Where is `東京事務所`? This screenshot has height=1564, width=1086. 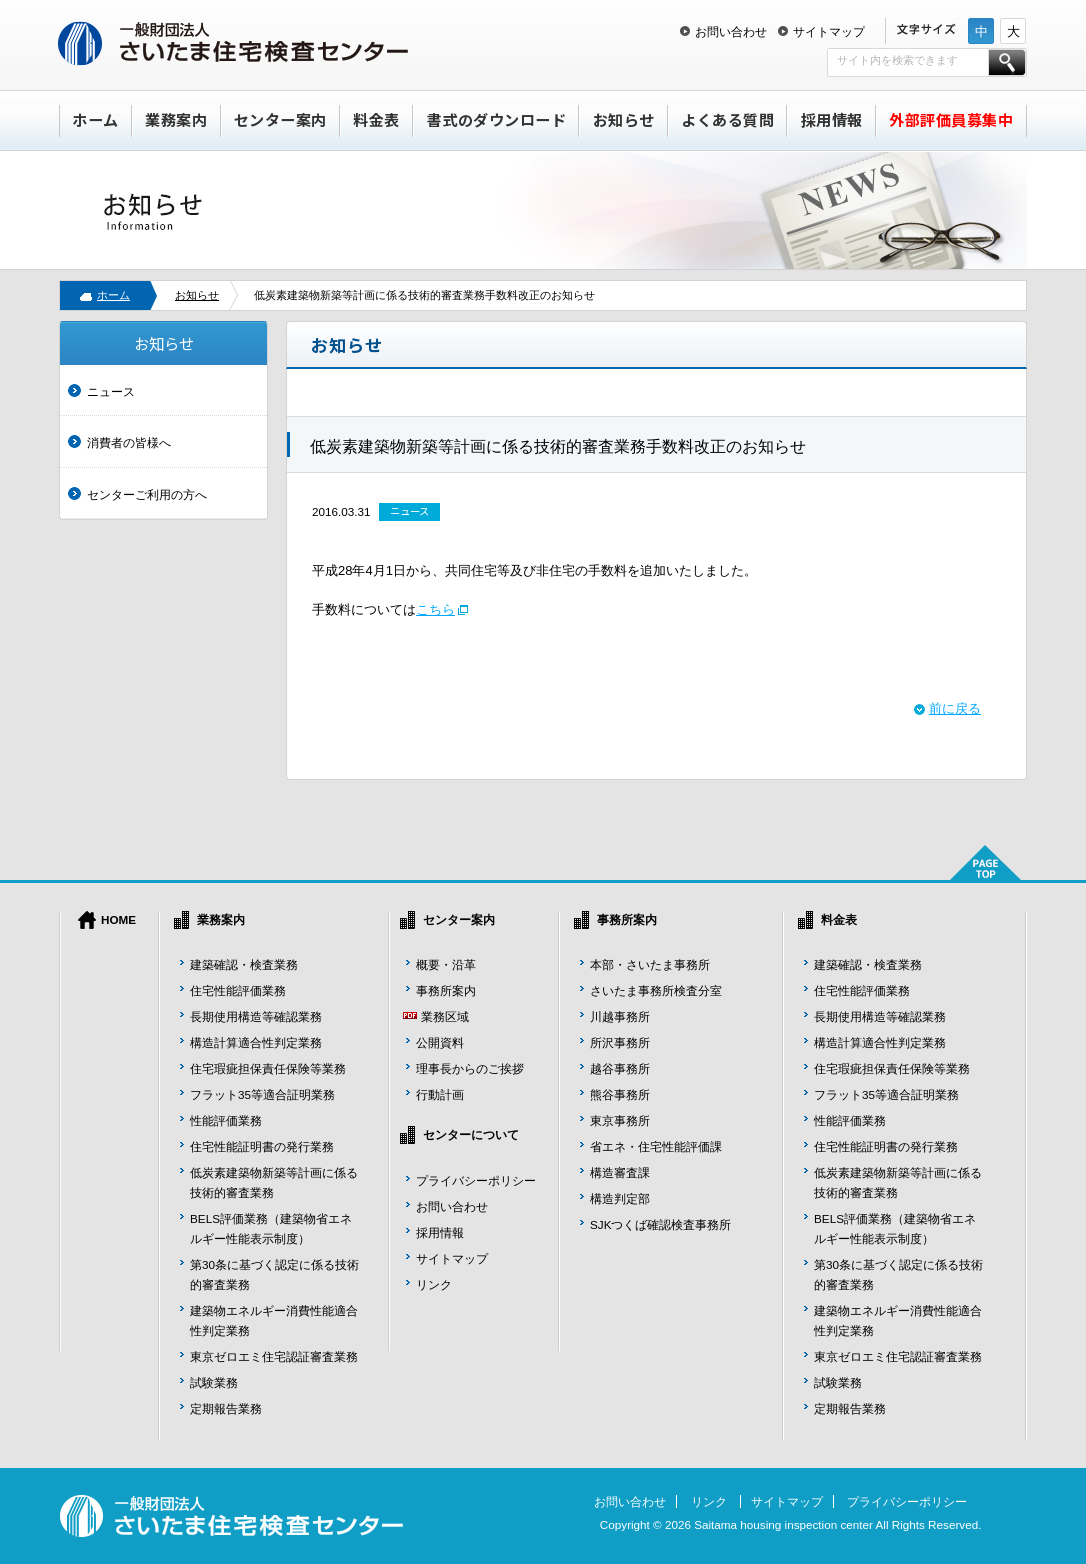
東京事務所 is located at coordinates (620, 1120).